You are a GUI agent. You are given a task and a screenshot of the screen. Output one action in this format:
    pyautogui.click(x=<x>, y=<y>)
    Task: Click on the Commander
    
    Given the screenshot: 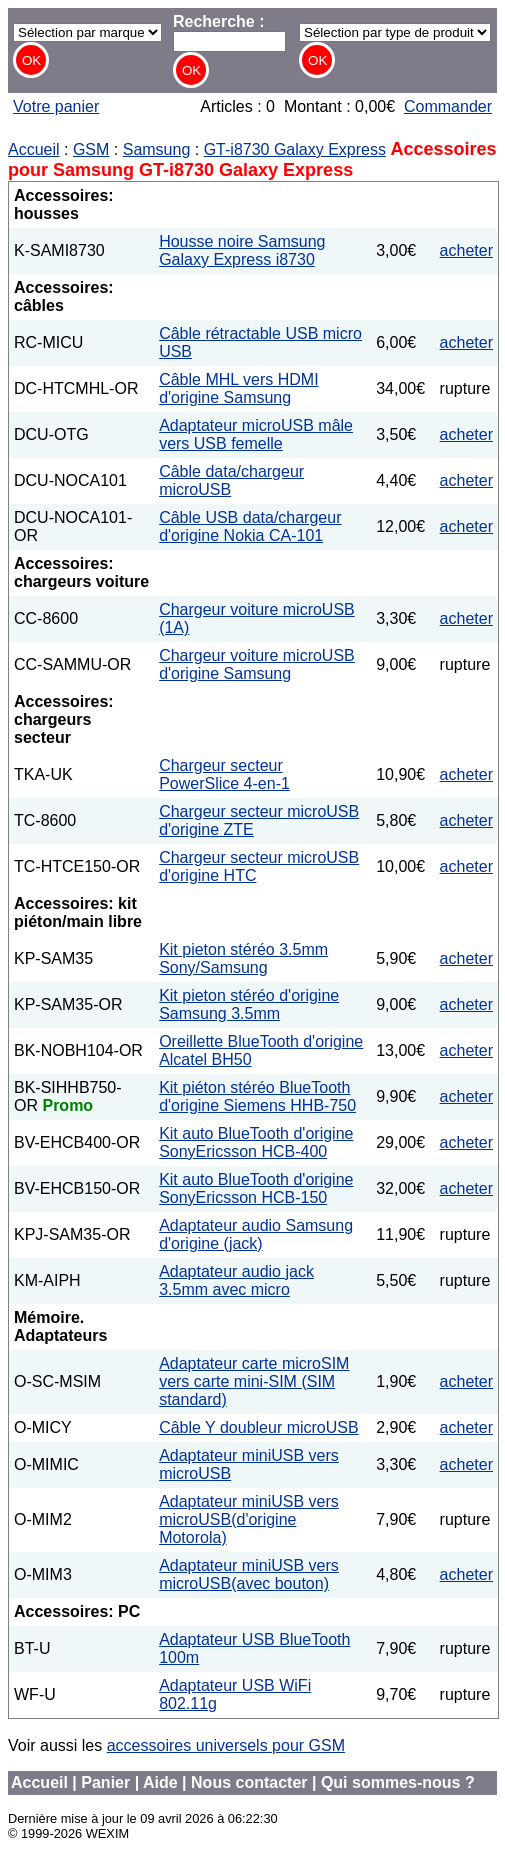 What is the action you would take?
    pyautogui.click(x=448, y=106)
    